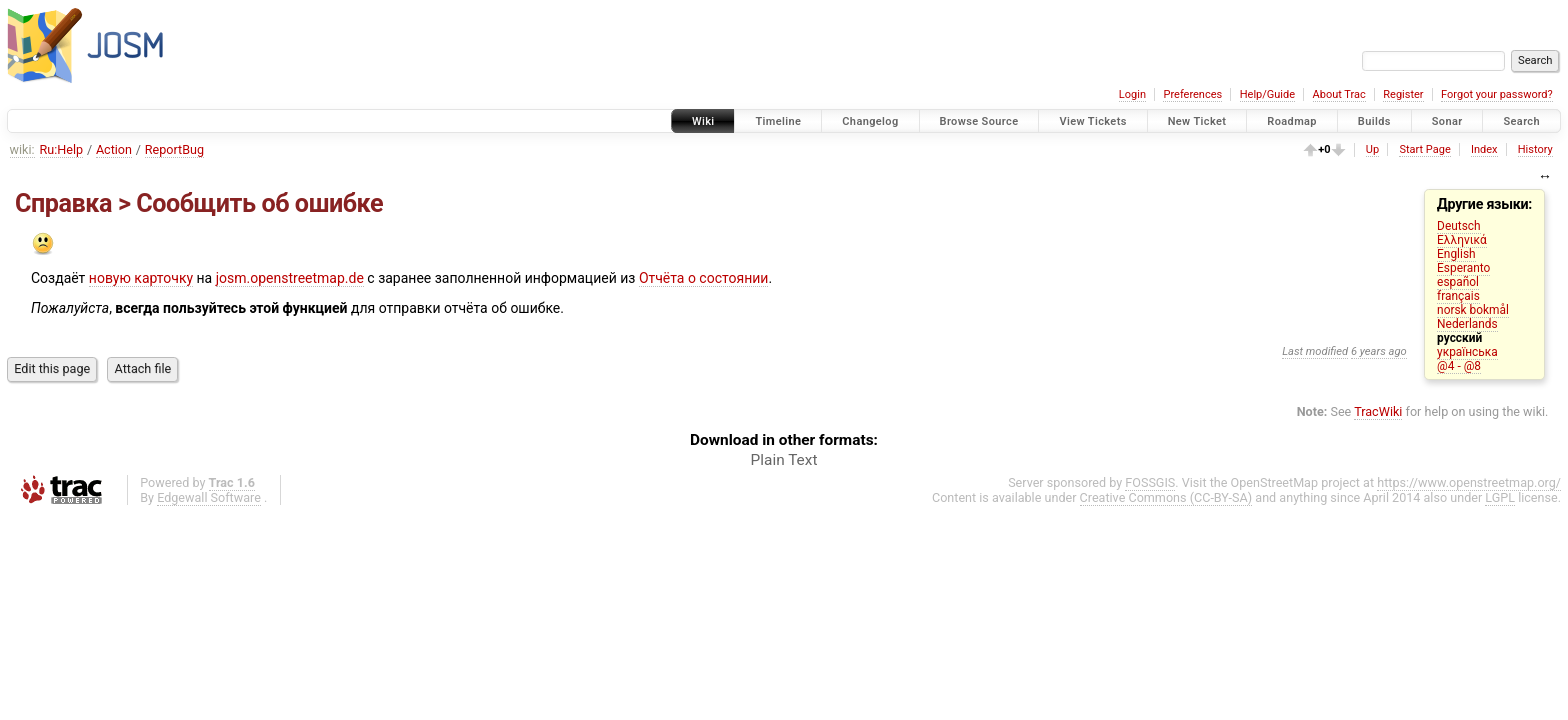 This screenshot has height=720, width=1568. Describe the element at coordinates (141, 278) in the screenshot. I see `новую карточку` at that location.